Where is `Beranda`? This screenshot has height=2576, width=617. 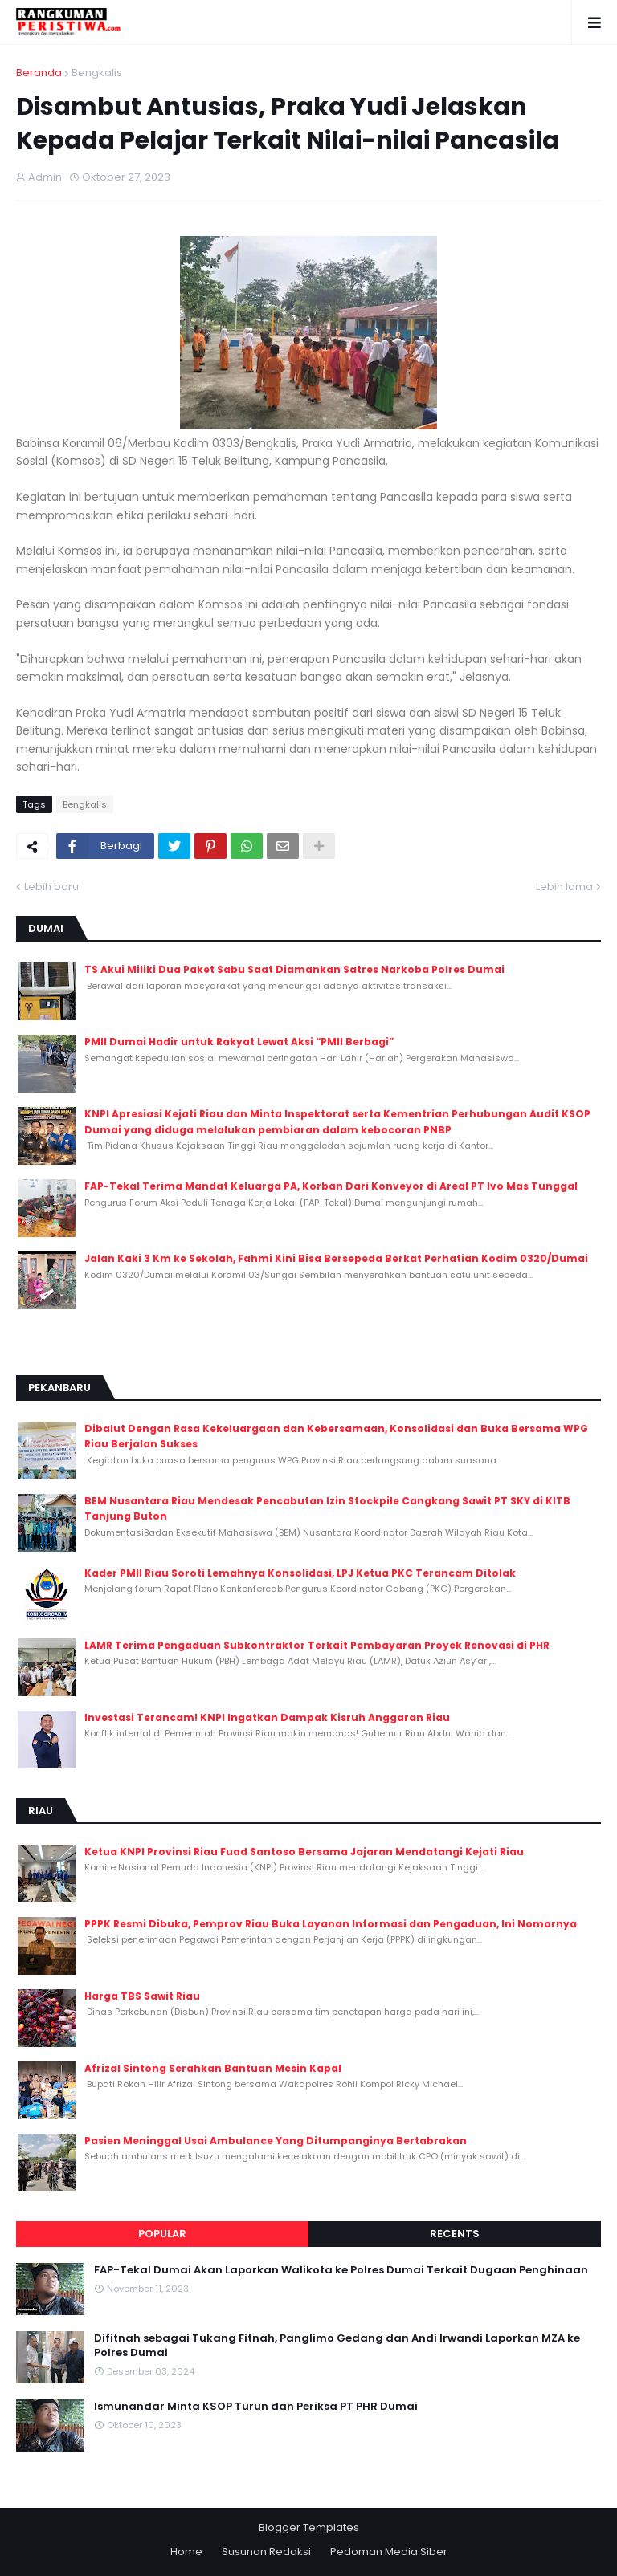 Beranda is located at coordinates (39, 72).